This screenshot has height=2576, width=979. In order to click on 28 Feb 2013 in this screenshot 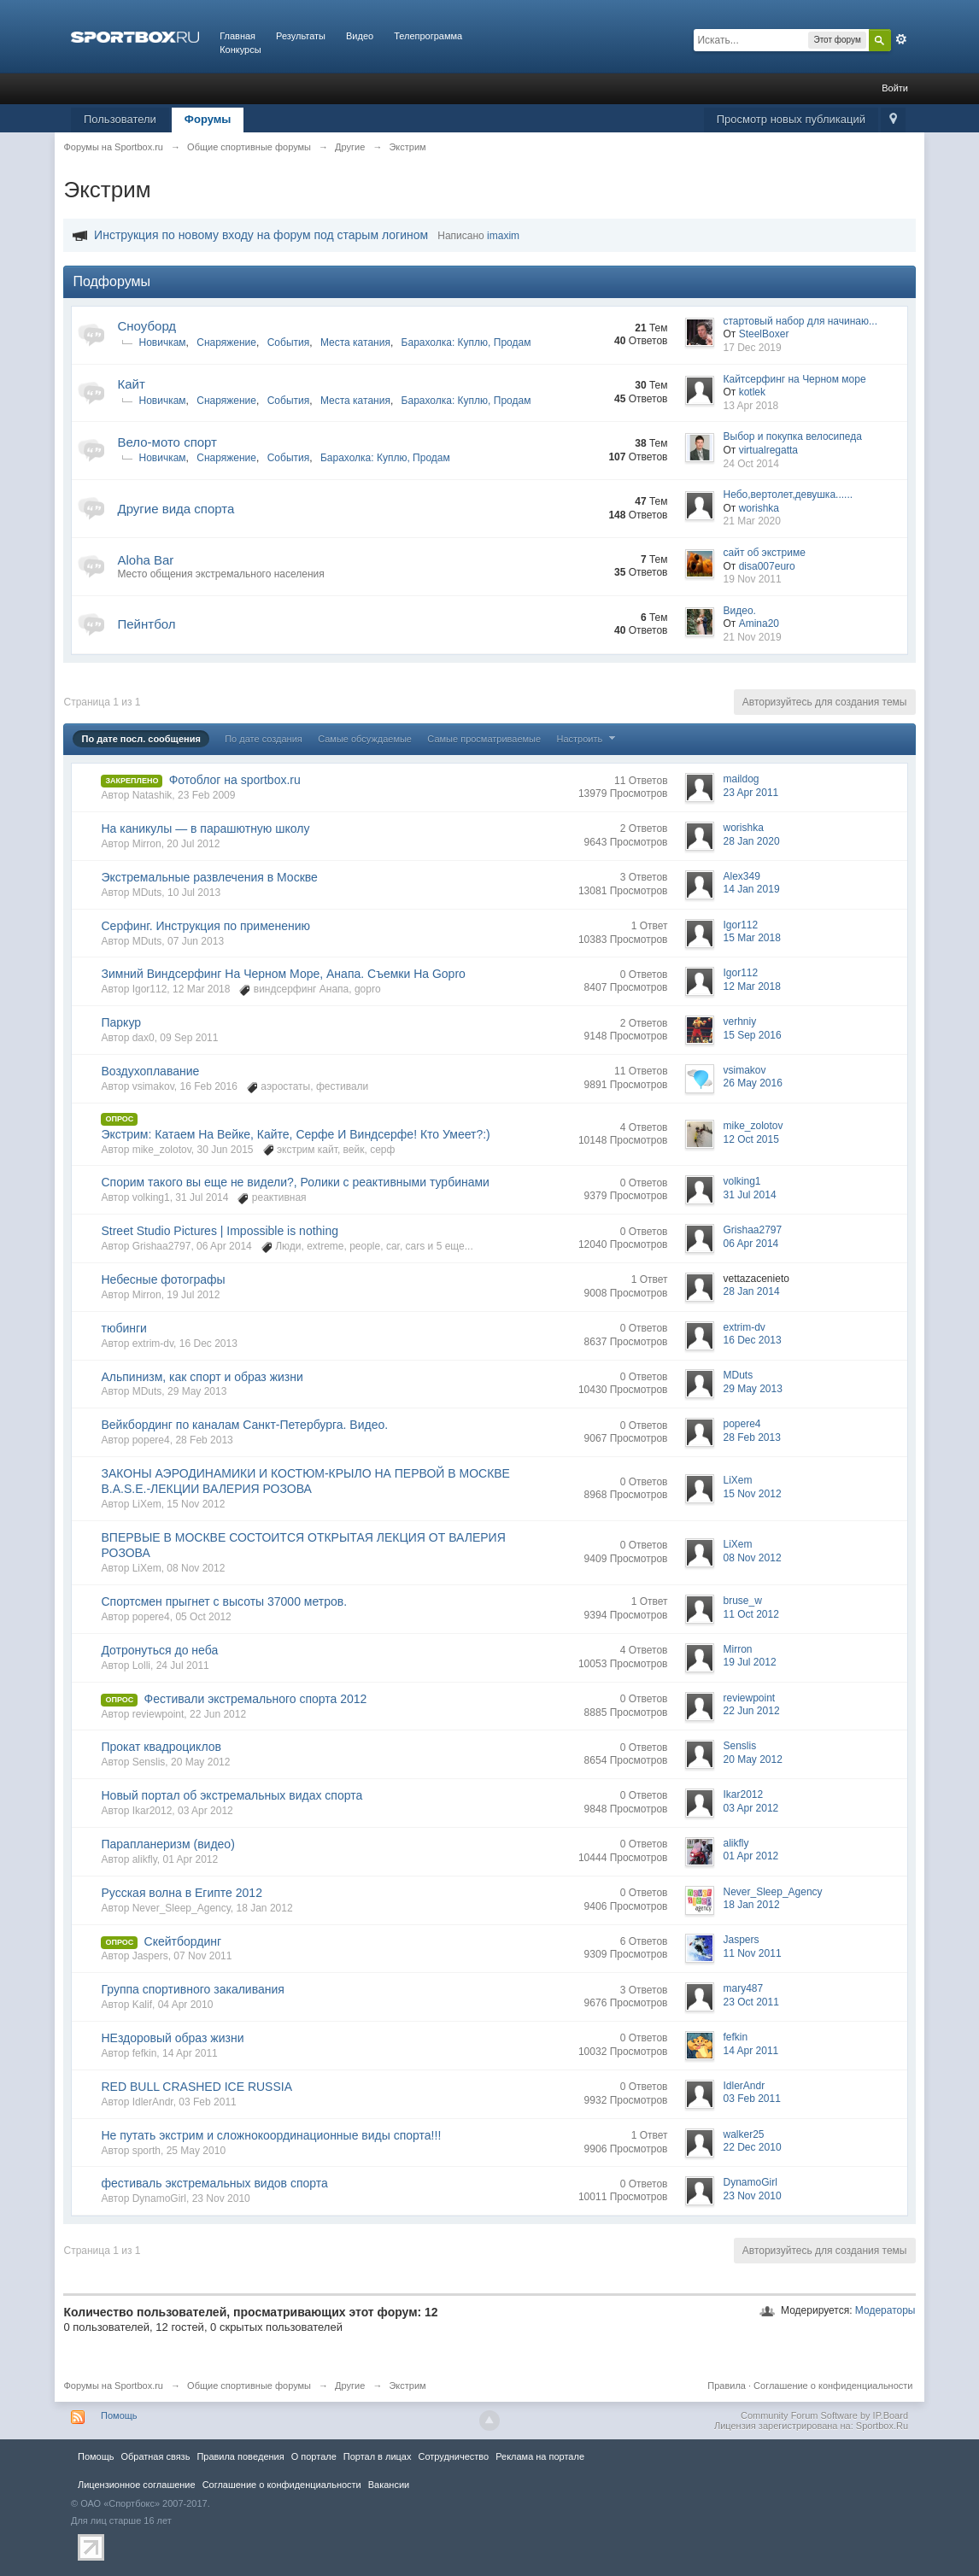, I will do `click(752, 1437)`.